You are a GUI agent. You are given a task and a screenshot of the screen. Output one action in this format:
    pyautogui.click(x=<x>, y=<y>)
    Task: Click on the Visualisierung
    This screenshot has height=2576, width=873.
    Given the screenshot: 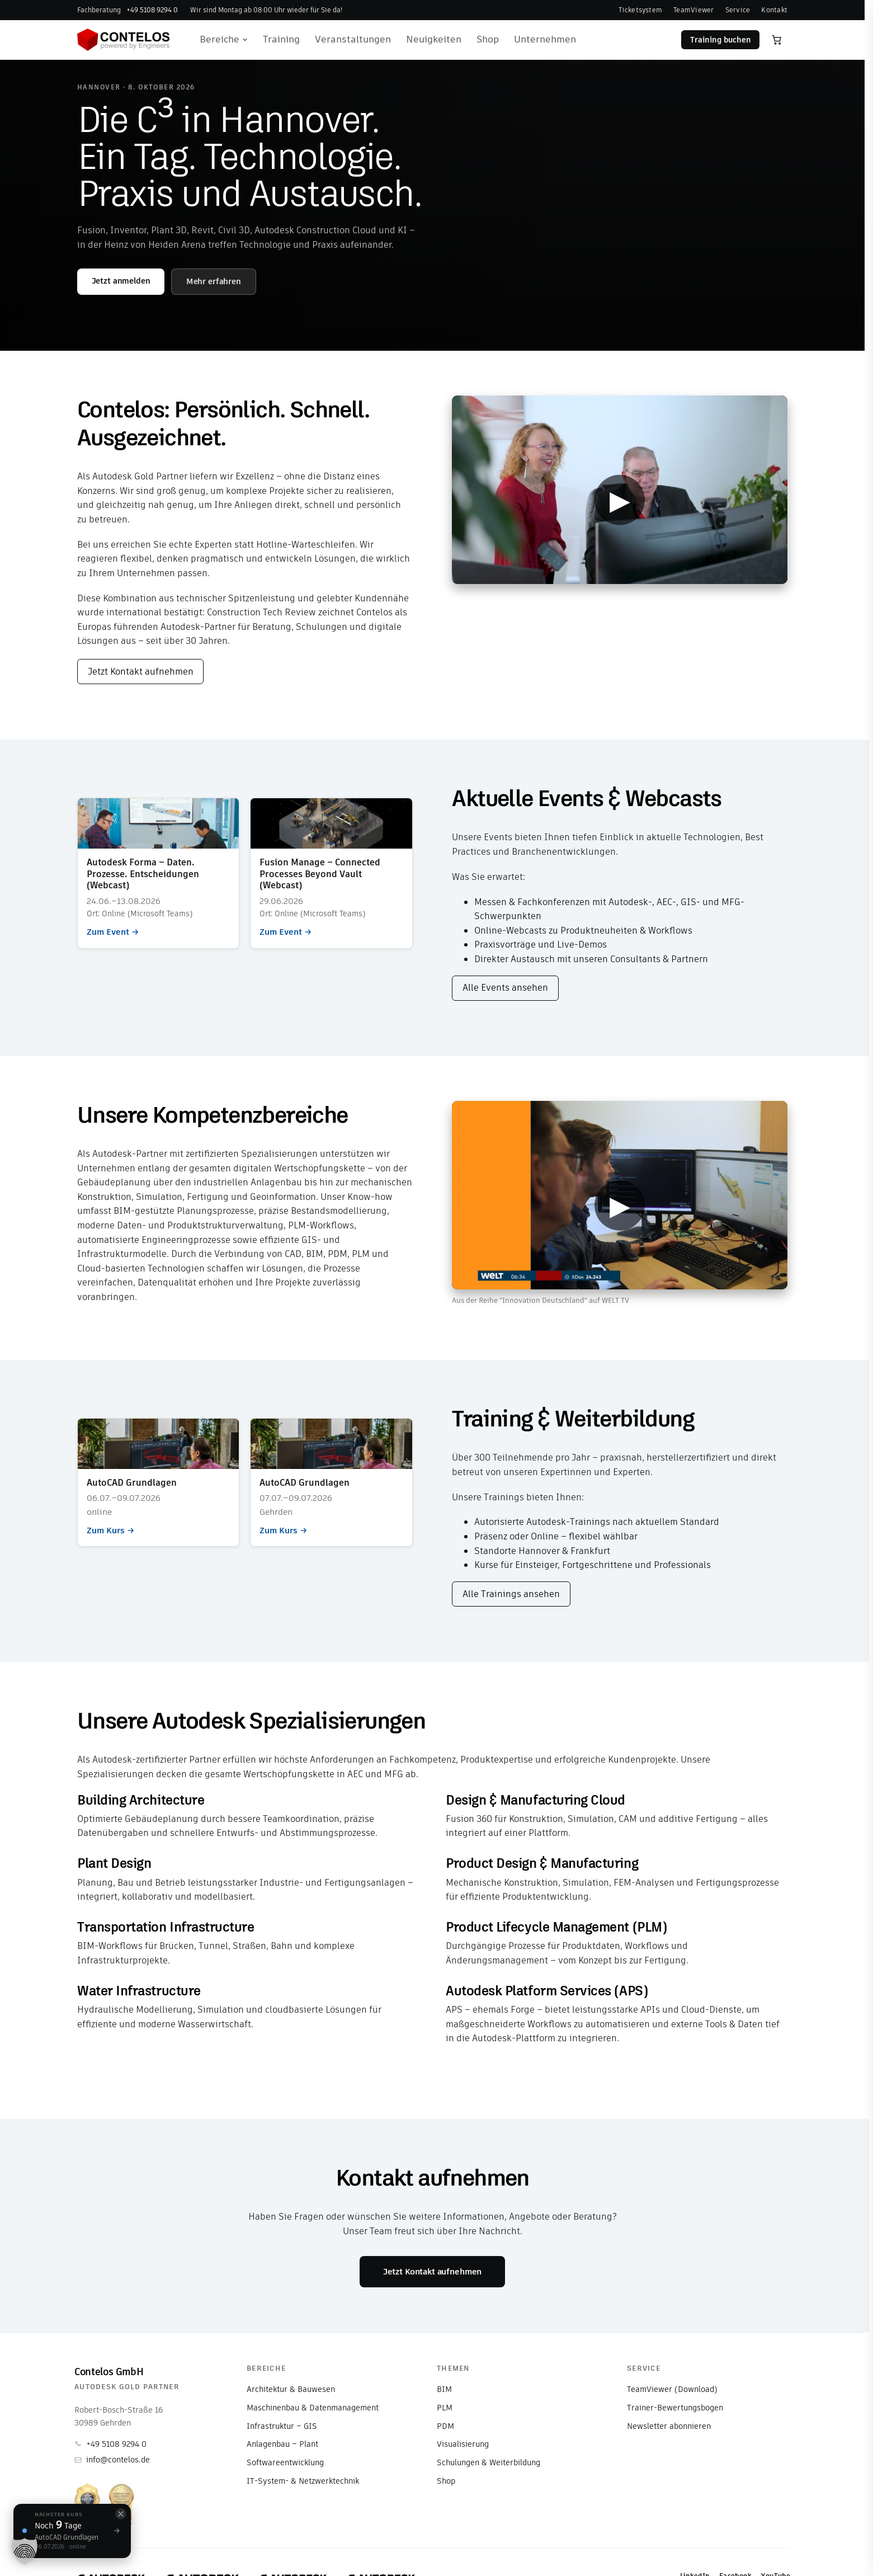 What is the action you would take?
    pyautogui.click(x=463, y=2444)
    